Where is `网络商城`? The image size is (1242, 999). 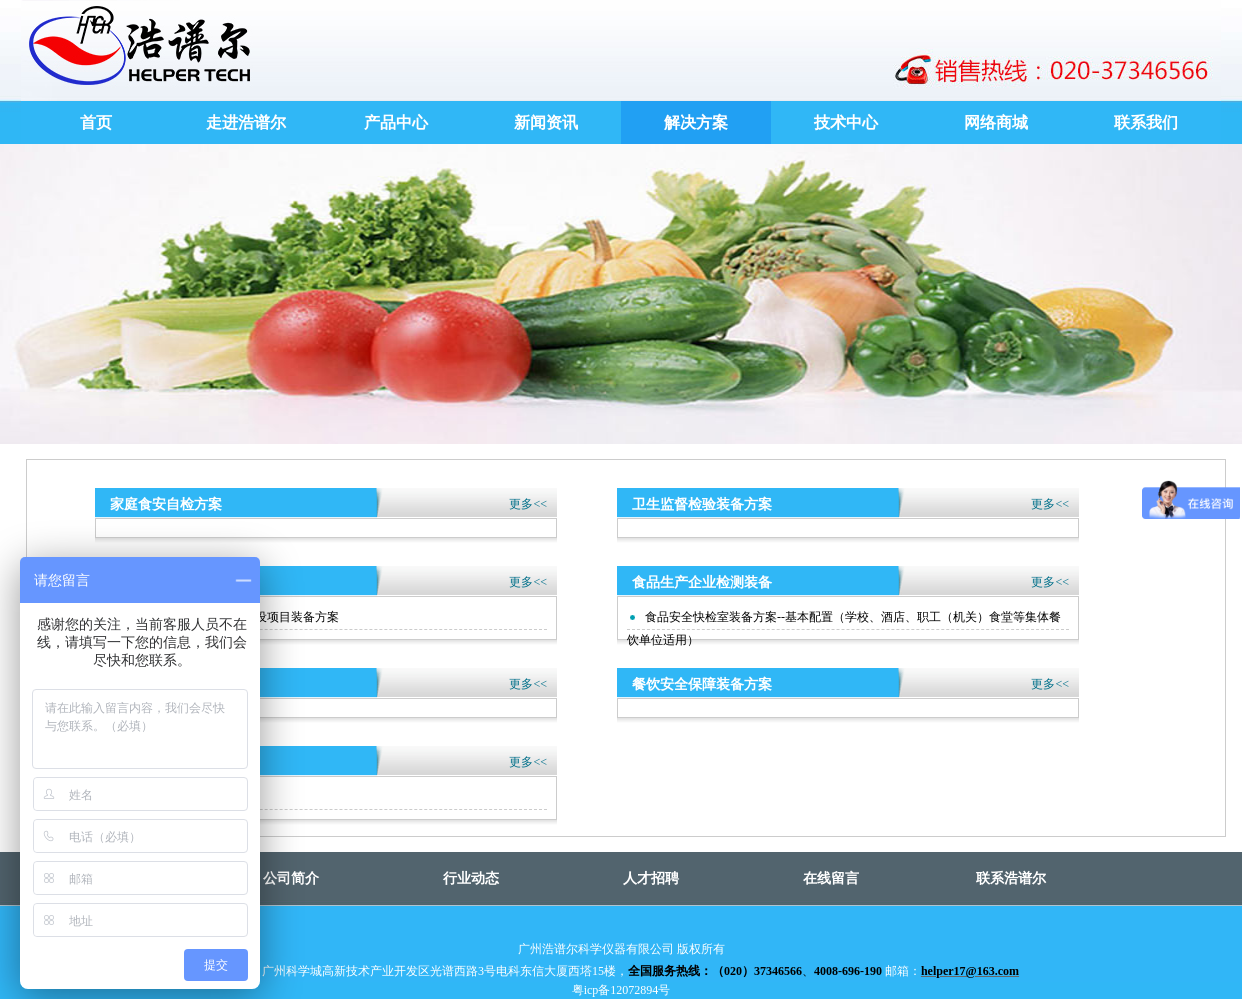
网络商城 is located at coordinates (996, 122).